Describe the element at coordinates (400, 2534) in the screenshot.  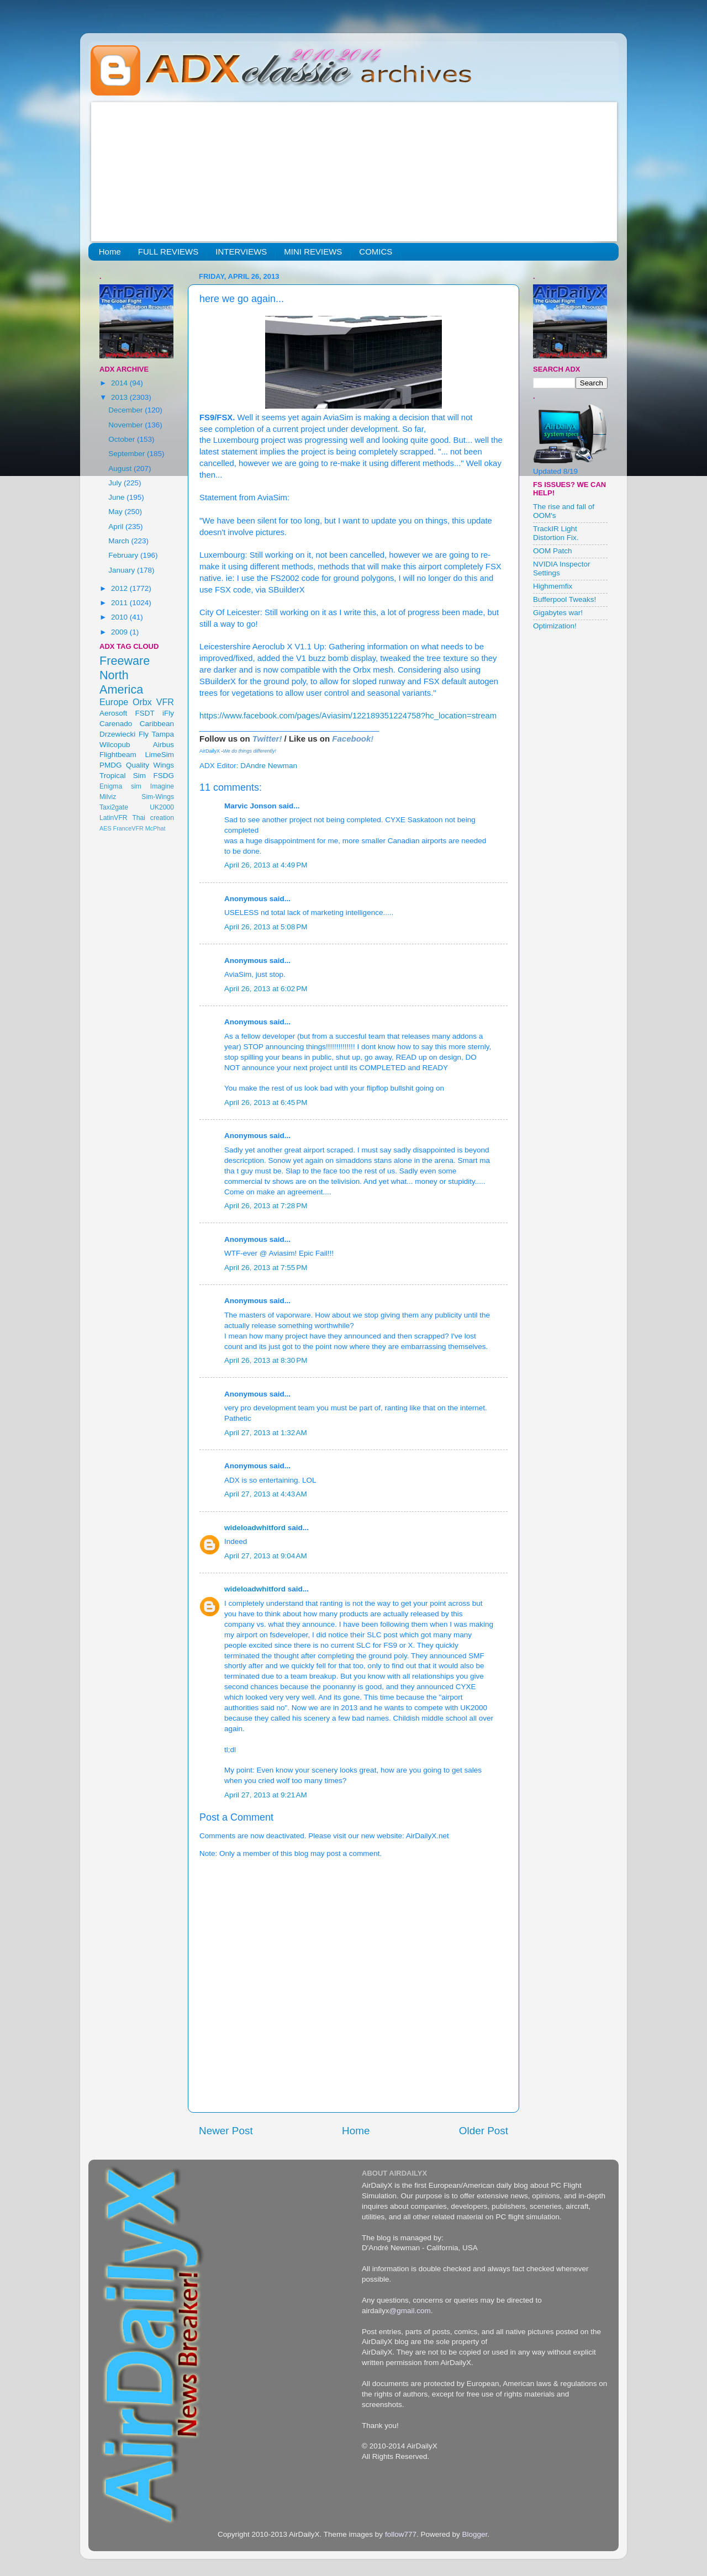
I see `follow777` at that location.